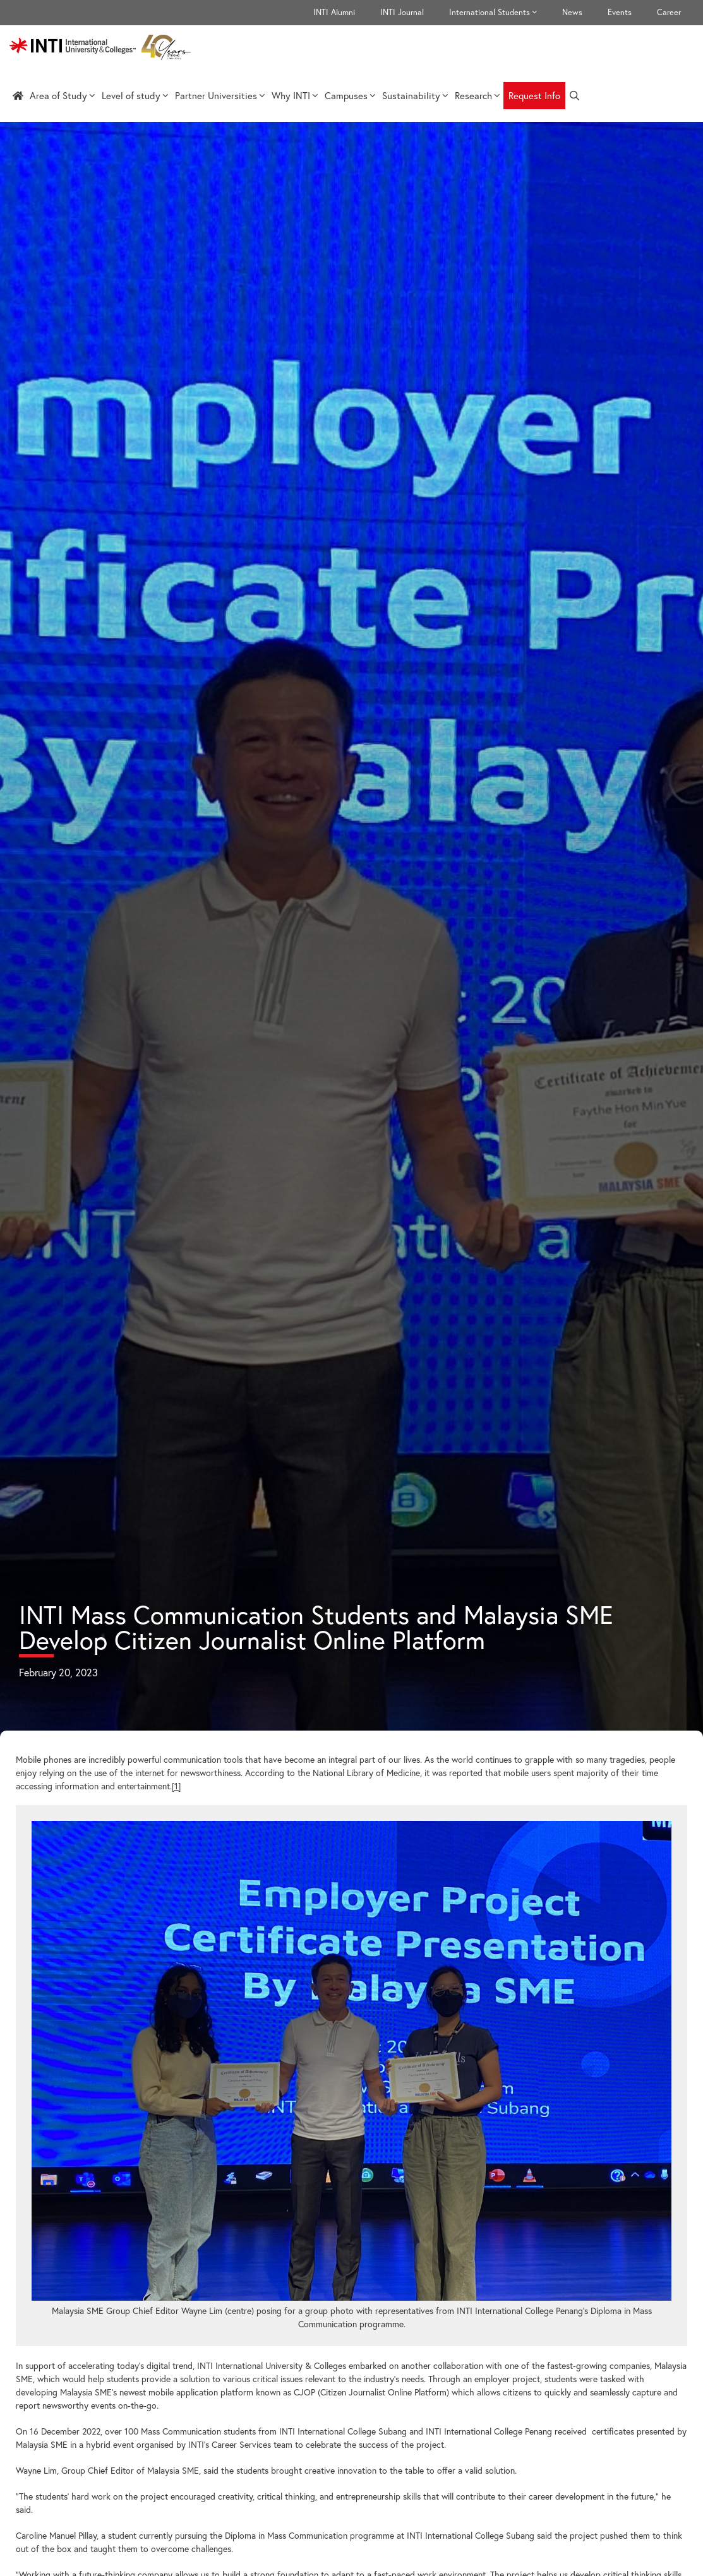 The image size is (703, 2576). I want to click on Partner Universities, so click(220, 95).